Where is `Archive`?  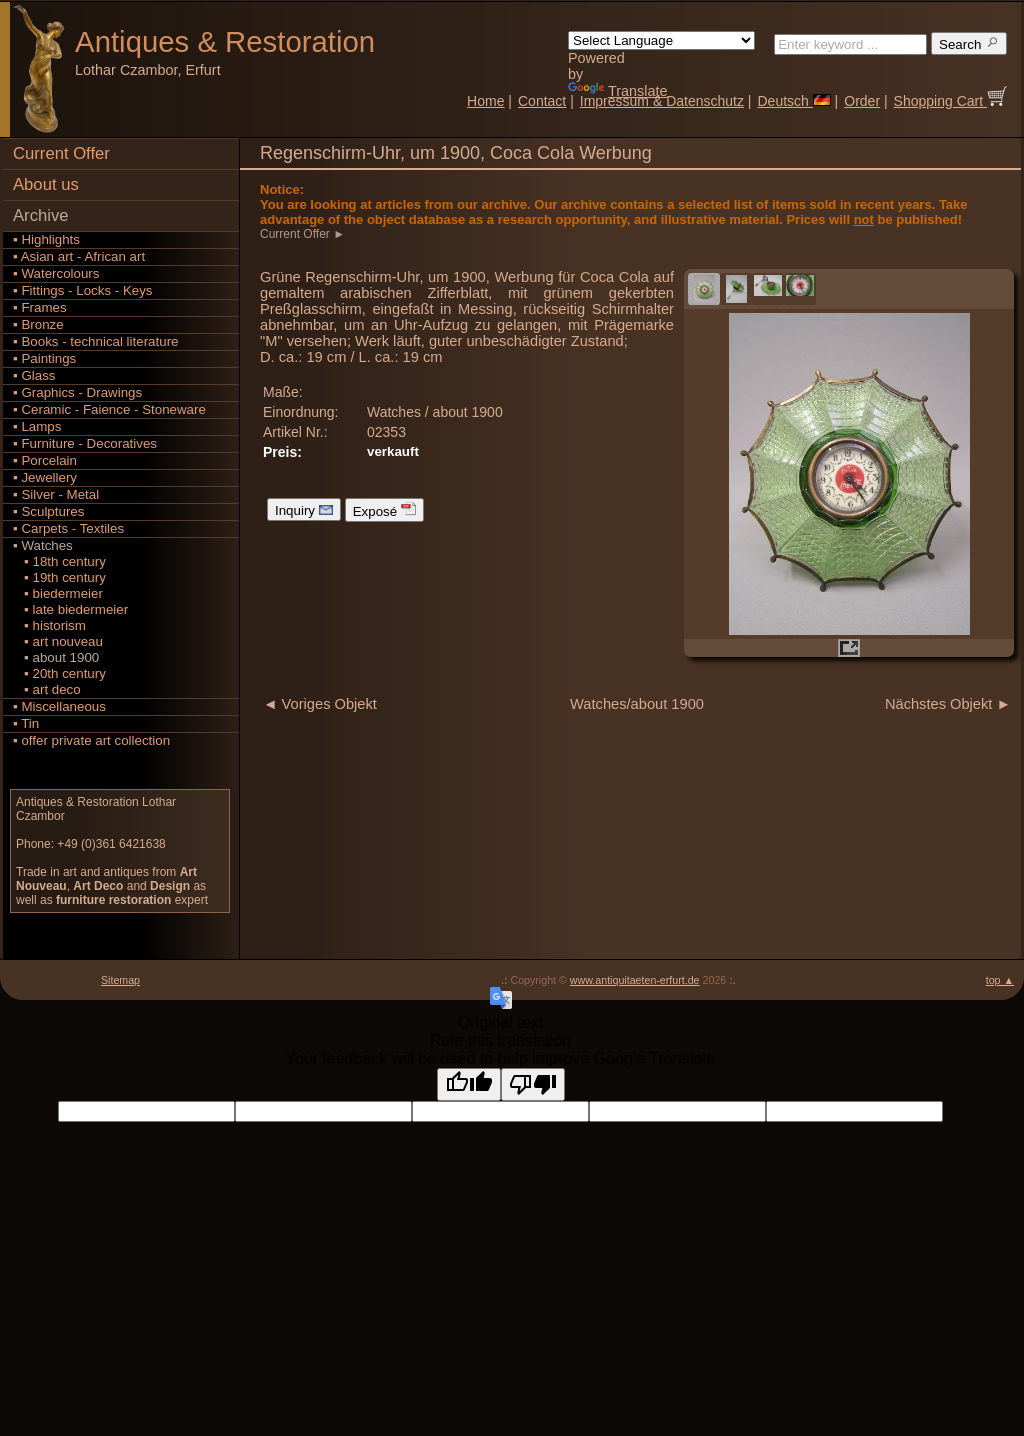
Archive is located at coordinates (41, 215).